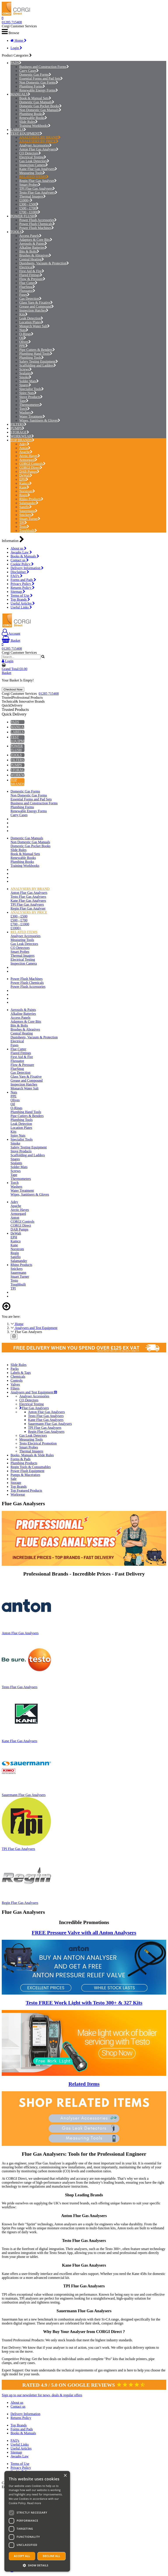 The image size is (168, 2576). I want to click on Domestic Gas Manuals, so click(36, 102).